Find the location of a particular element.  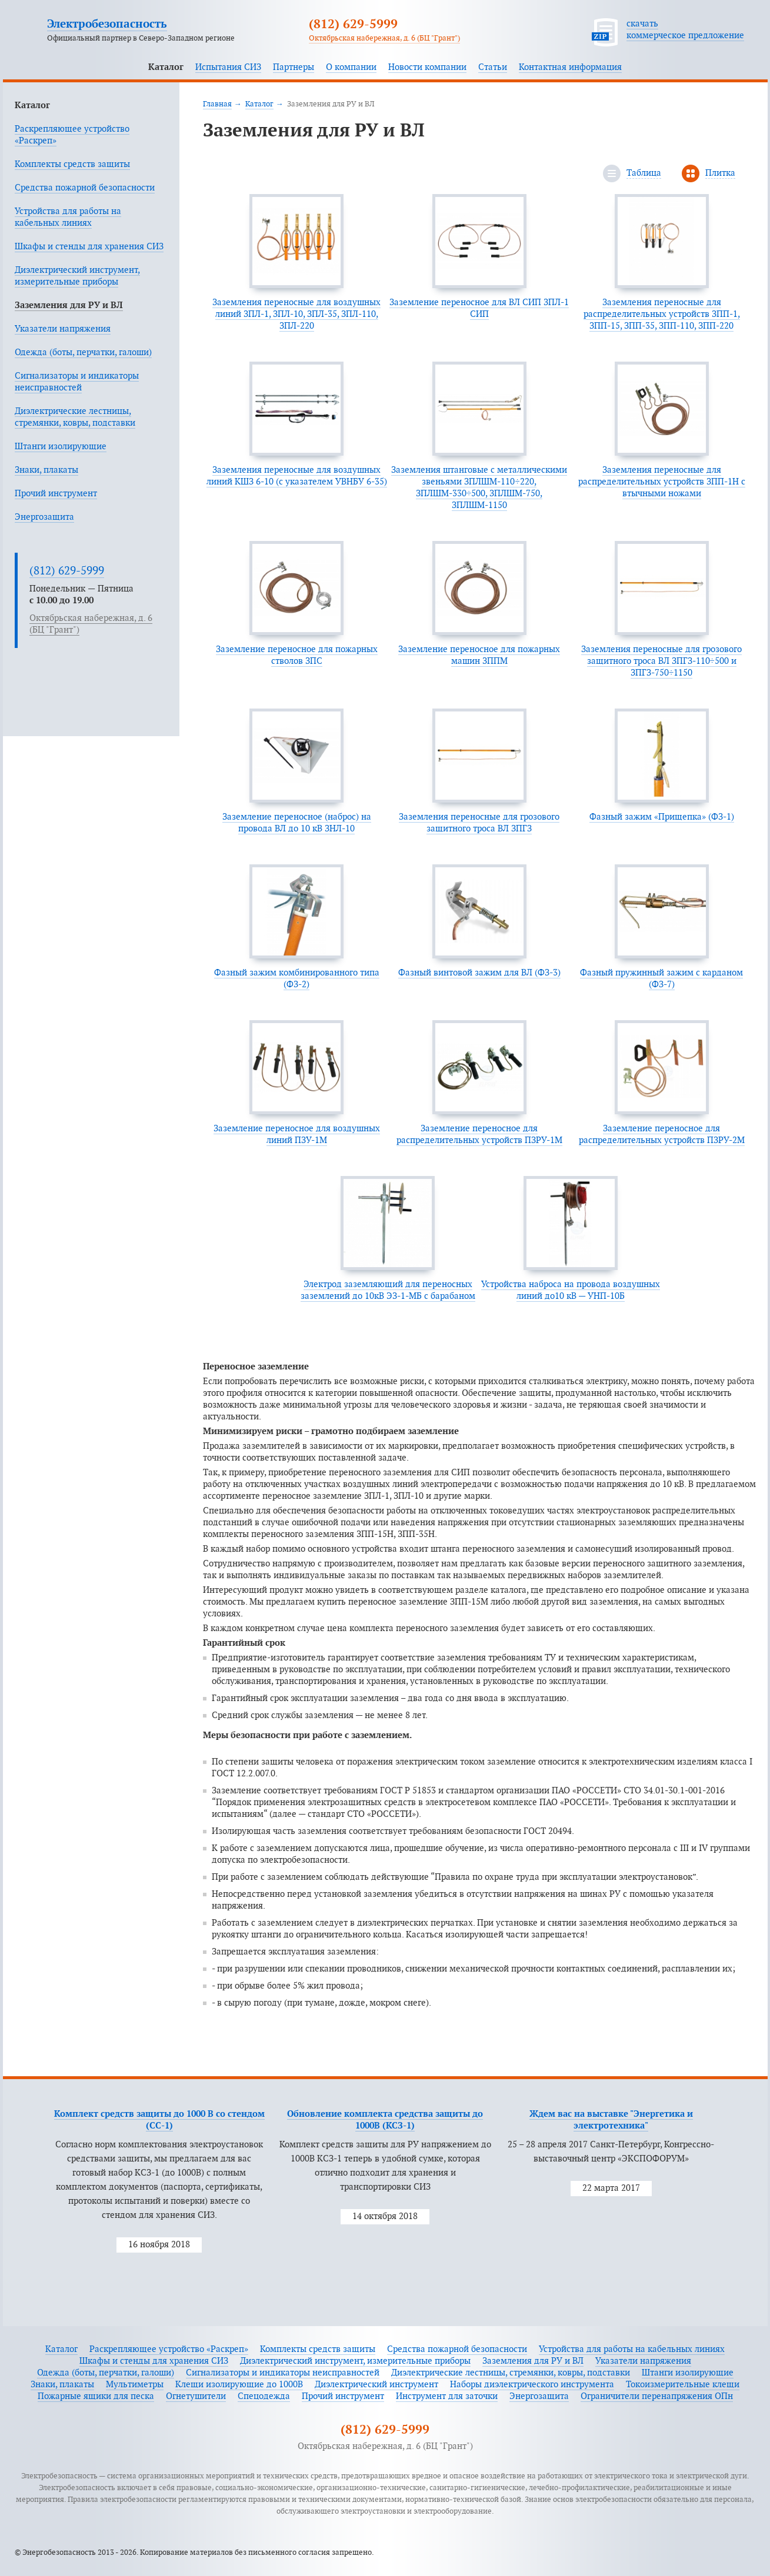

Устройства для работы на кабельных линиях is located at coordinates (632, 2349).